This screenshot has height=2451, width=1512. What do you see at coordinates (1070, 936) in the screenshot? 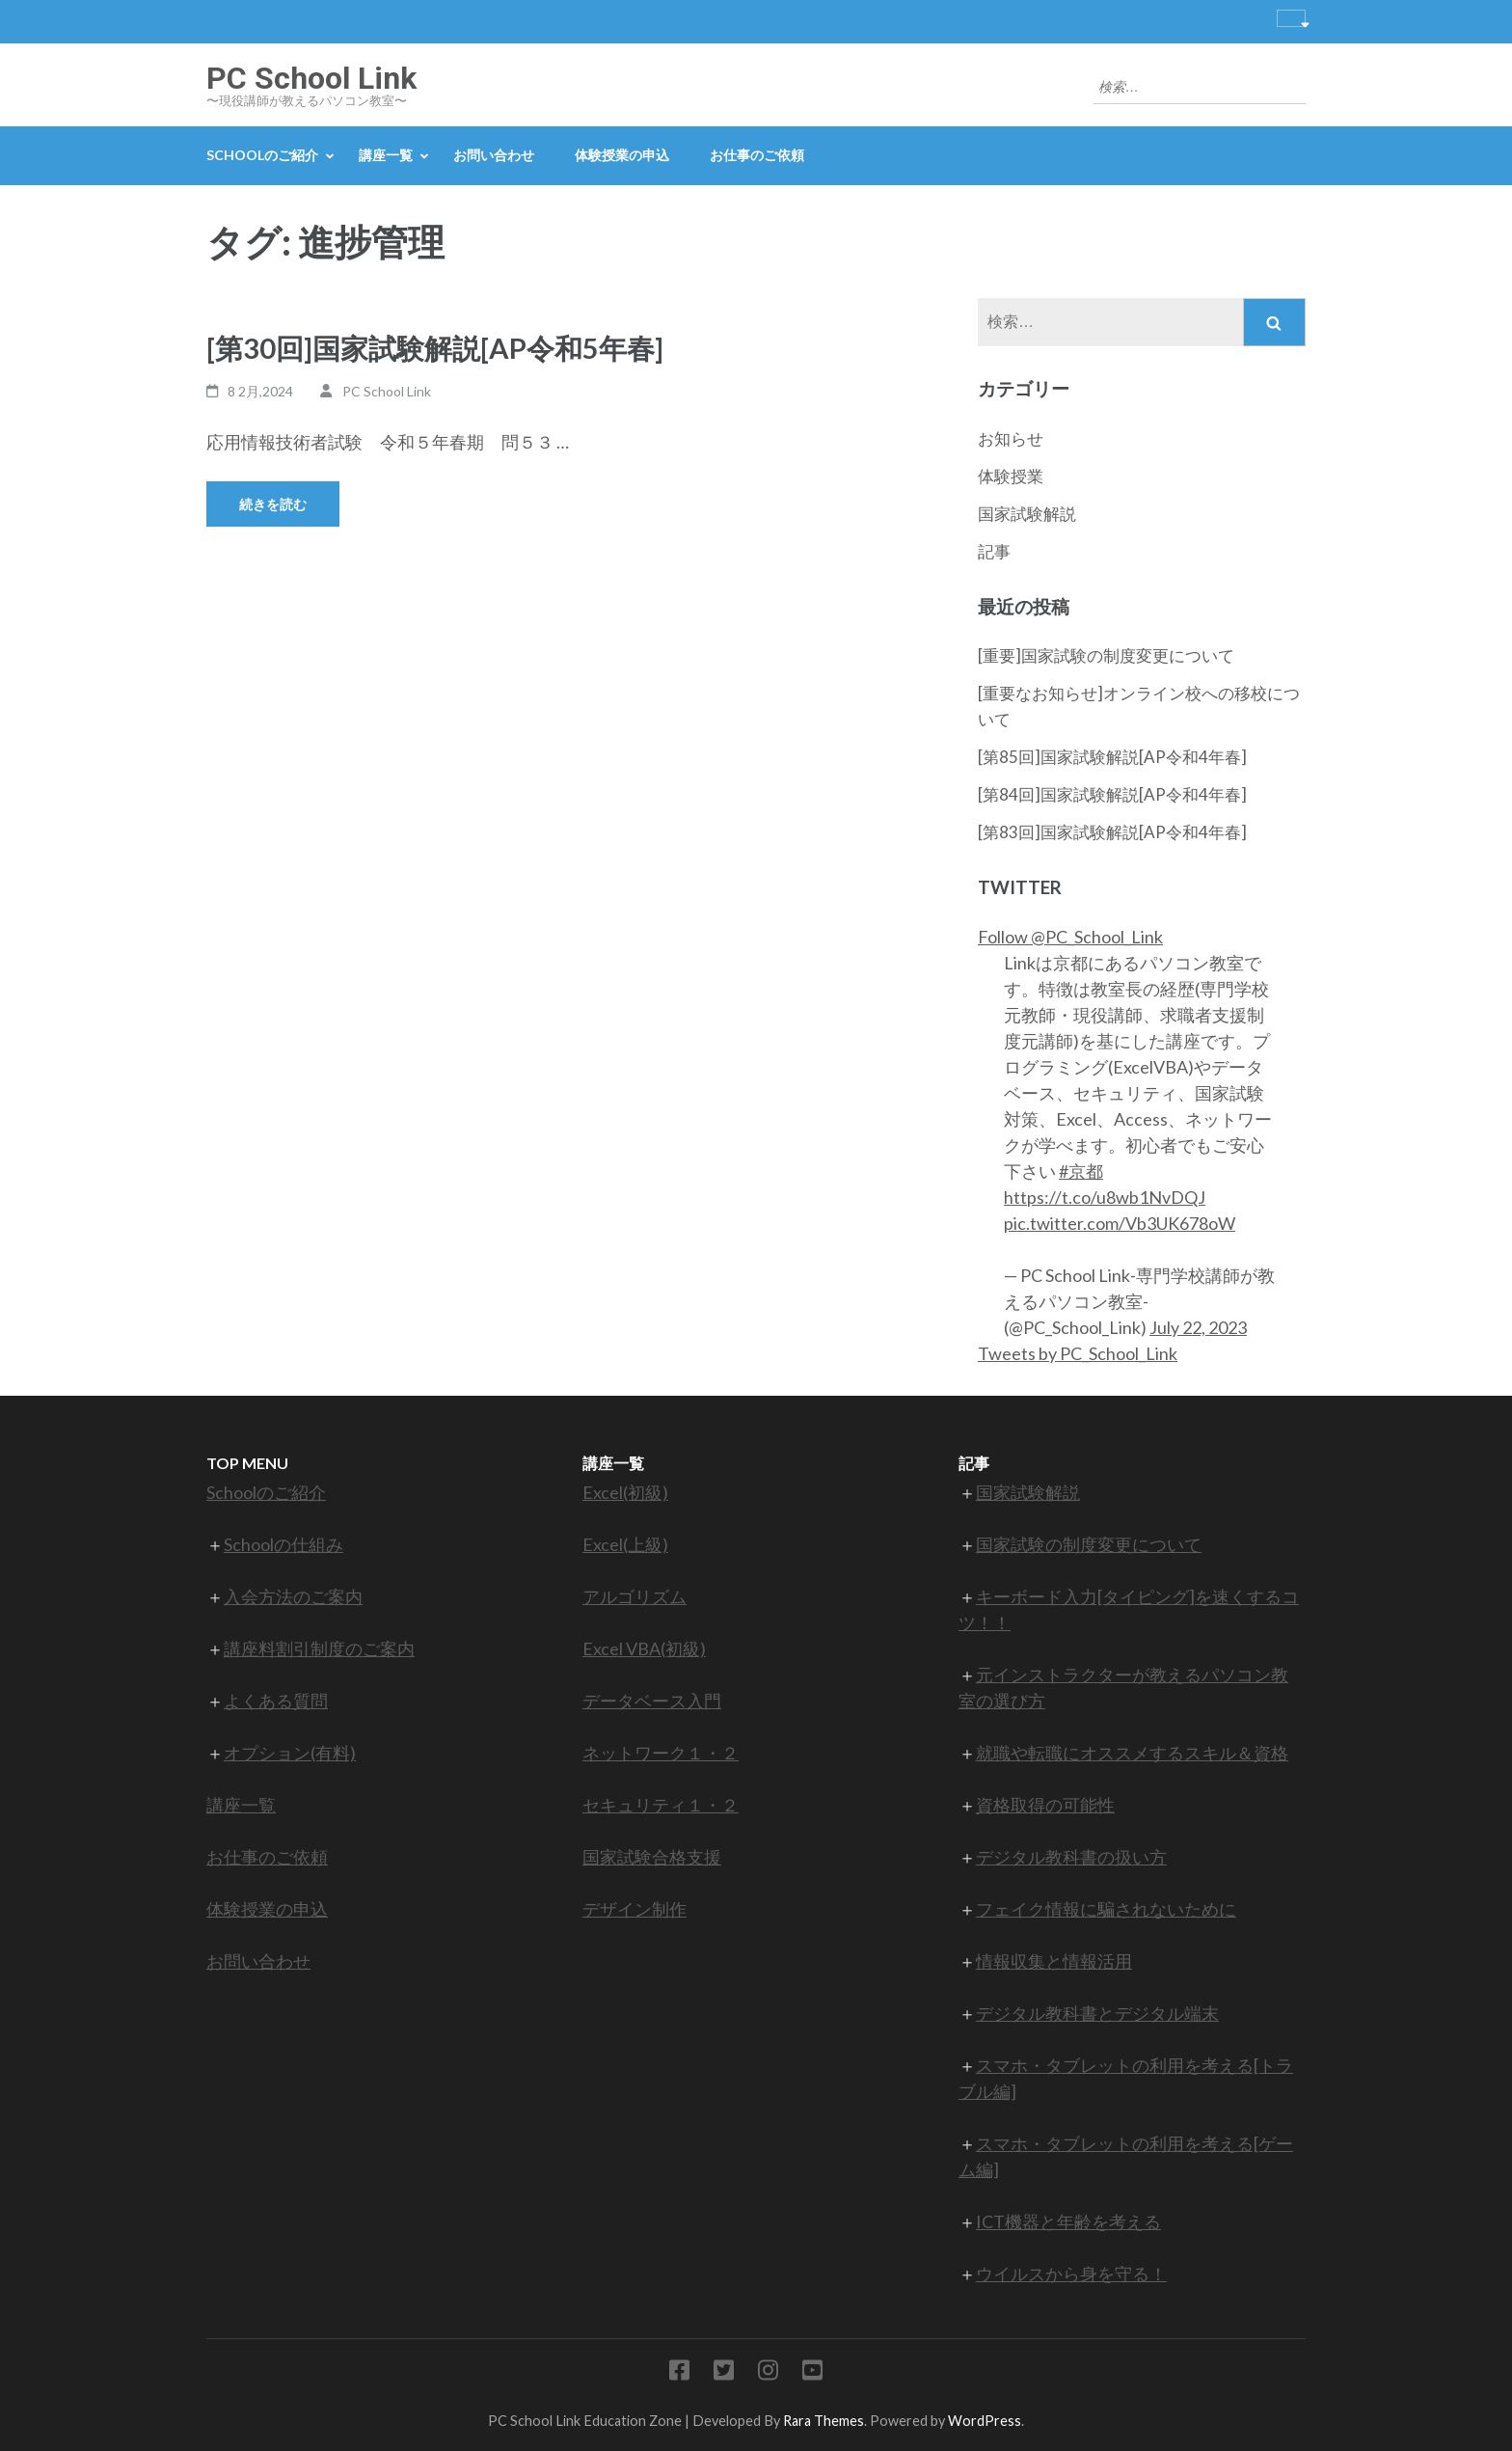
I see `Follow @PC_School_Link` at bounding box center [1070, 936].